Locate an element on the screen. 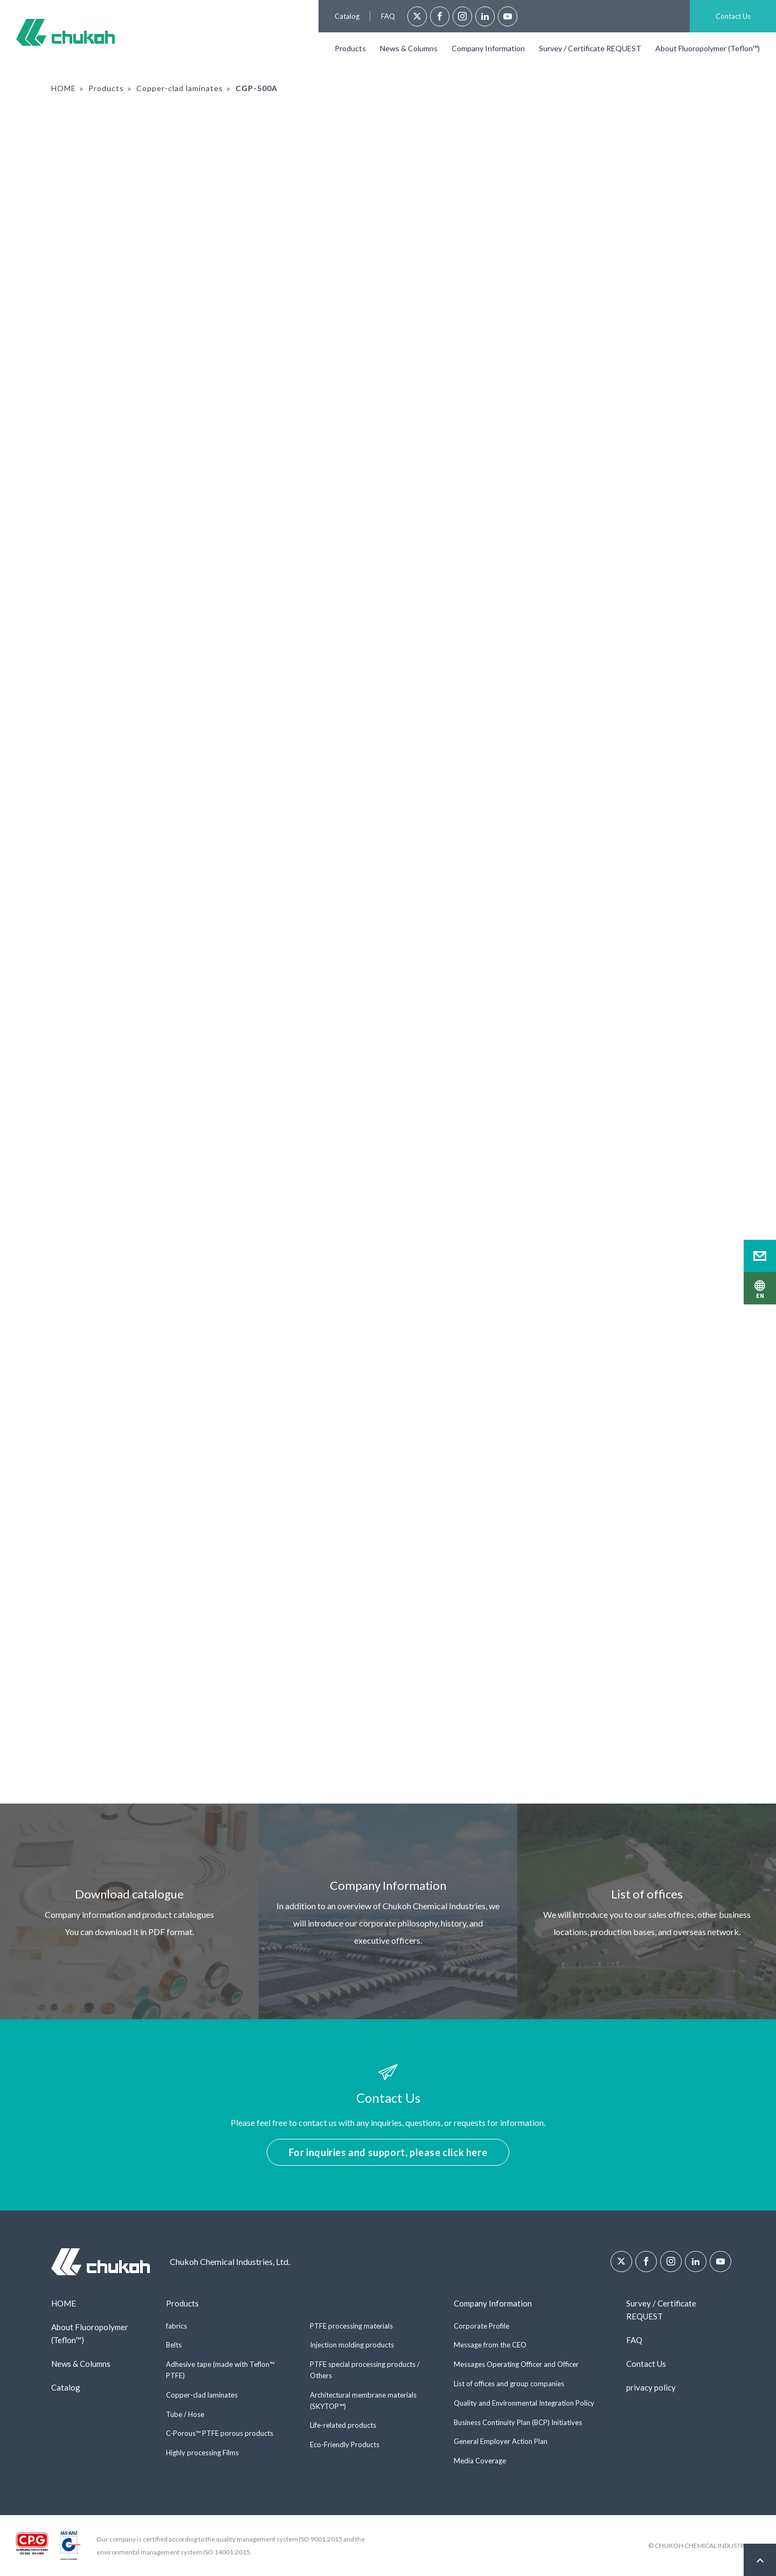 This screenshot has height=2576, width=776. Message from the CEO is located at coordinates (490, 2344).